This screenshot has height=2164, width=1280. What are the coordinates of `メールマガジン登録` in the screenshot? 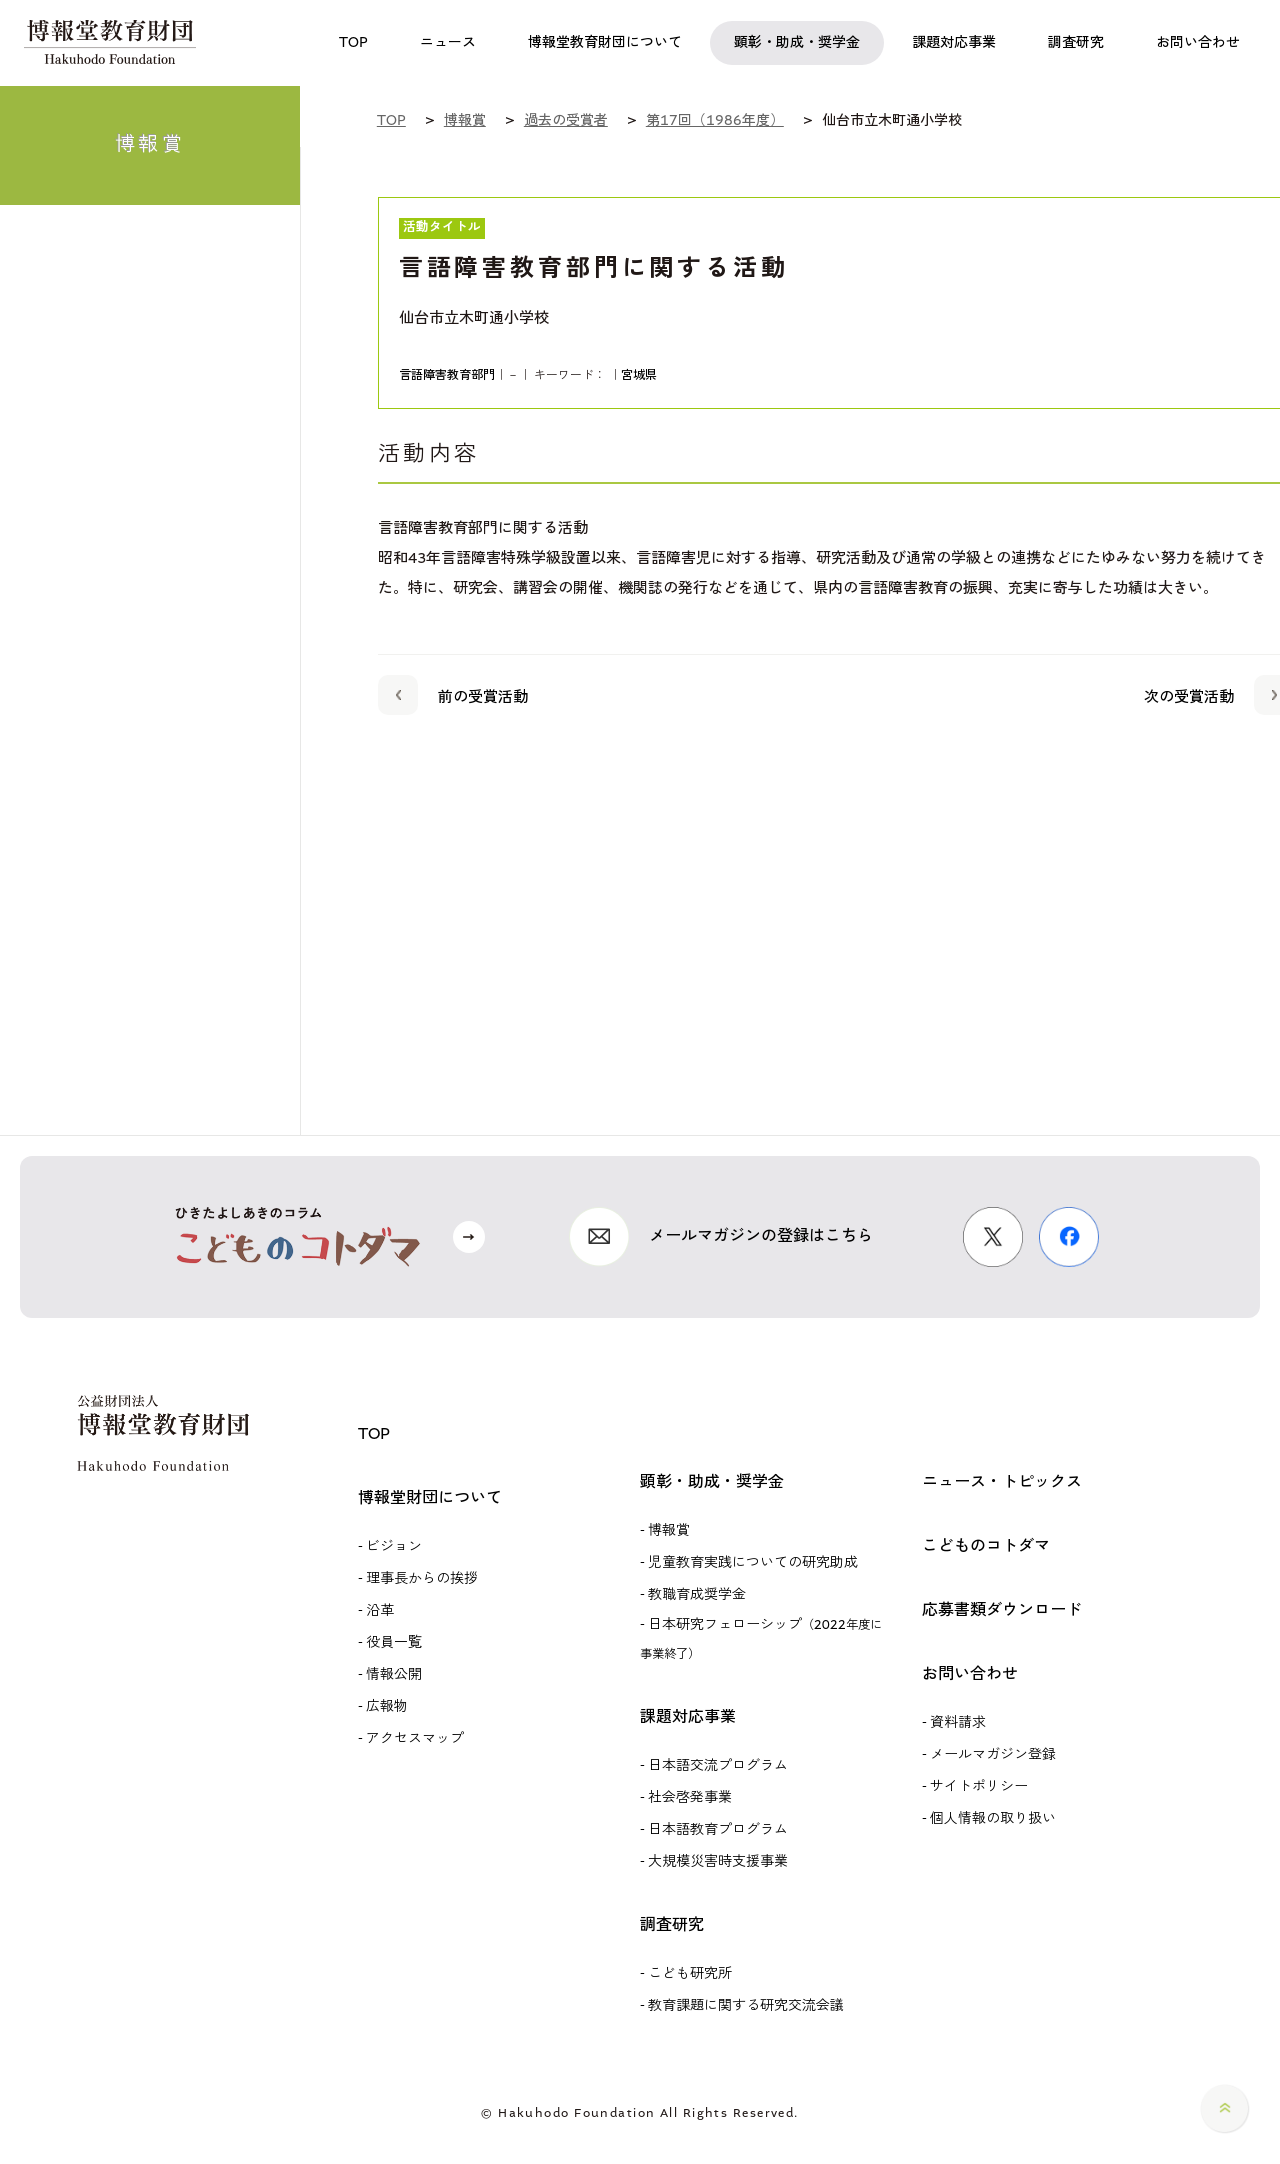 It's located at (993, 1755).